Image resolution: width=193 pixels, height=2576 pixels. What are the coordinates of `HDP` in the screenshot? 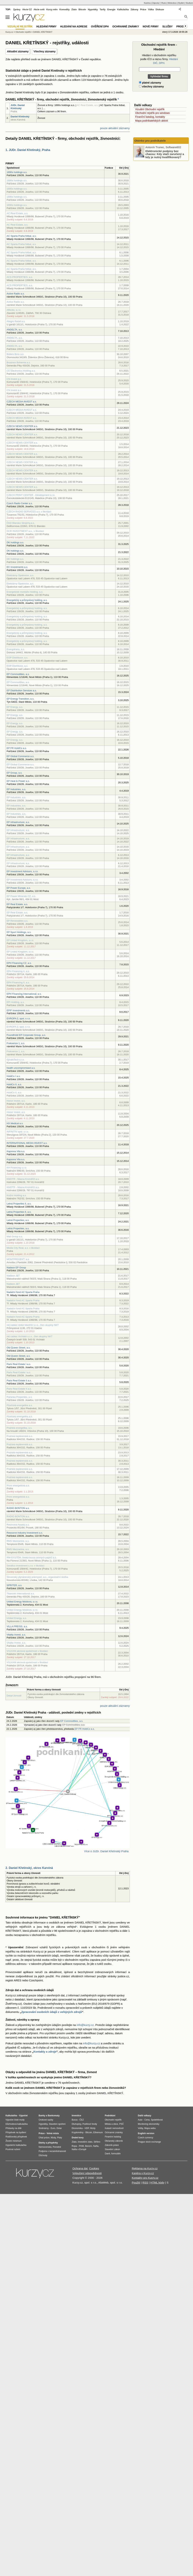 It's located at (87, 2128).